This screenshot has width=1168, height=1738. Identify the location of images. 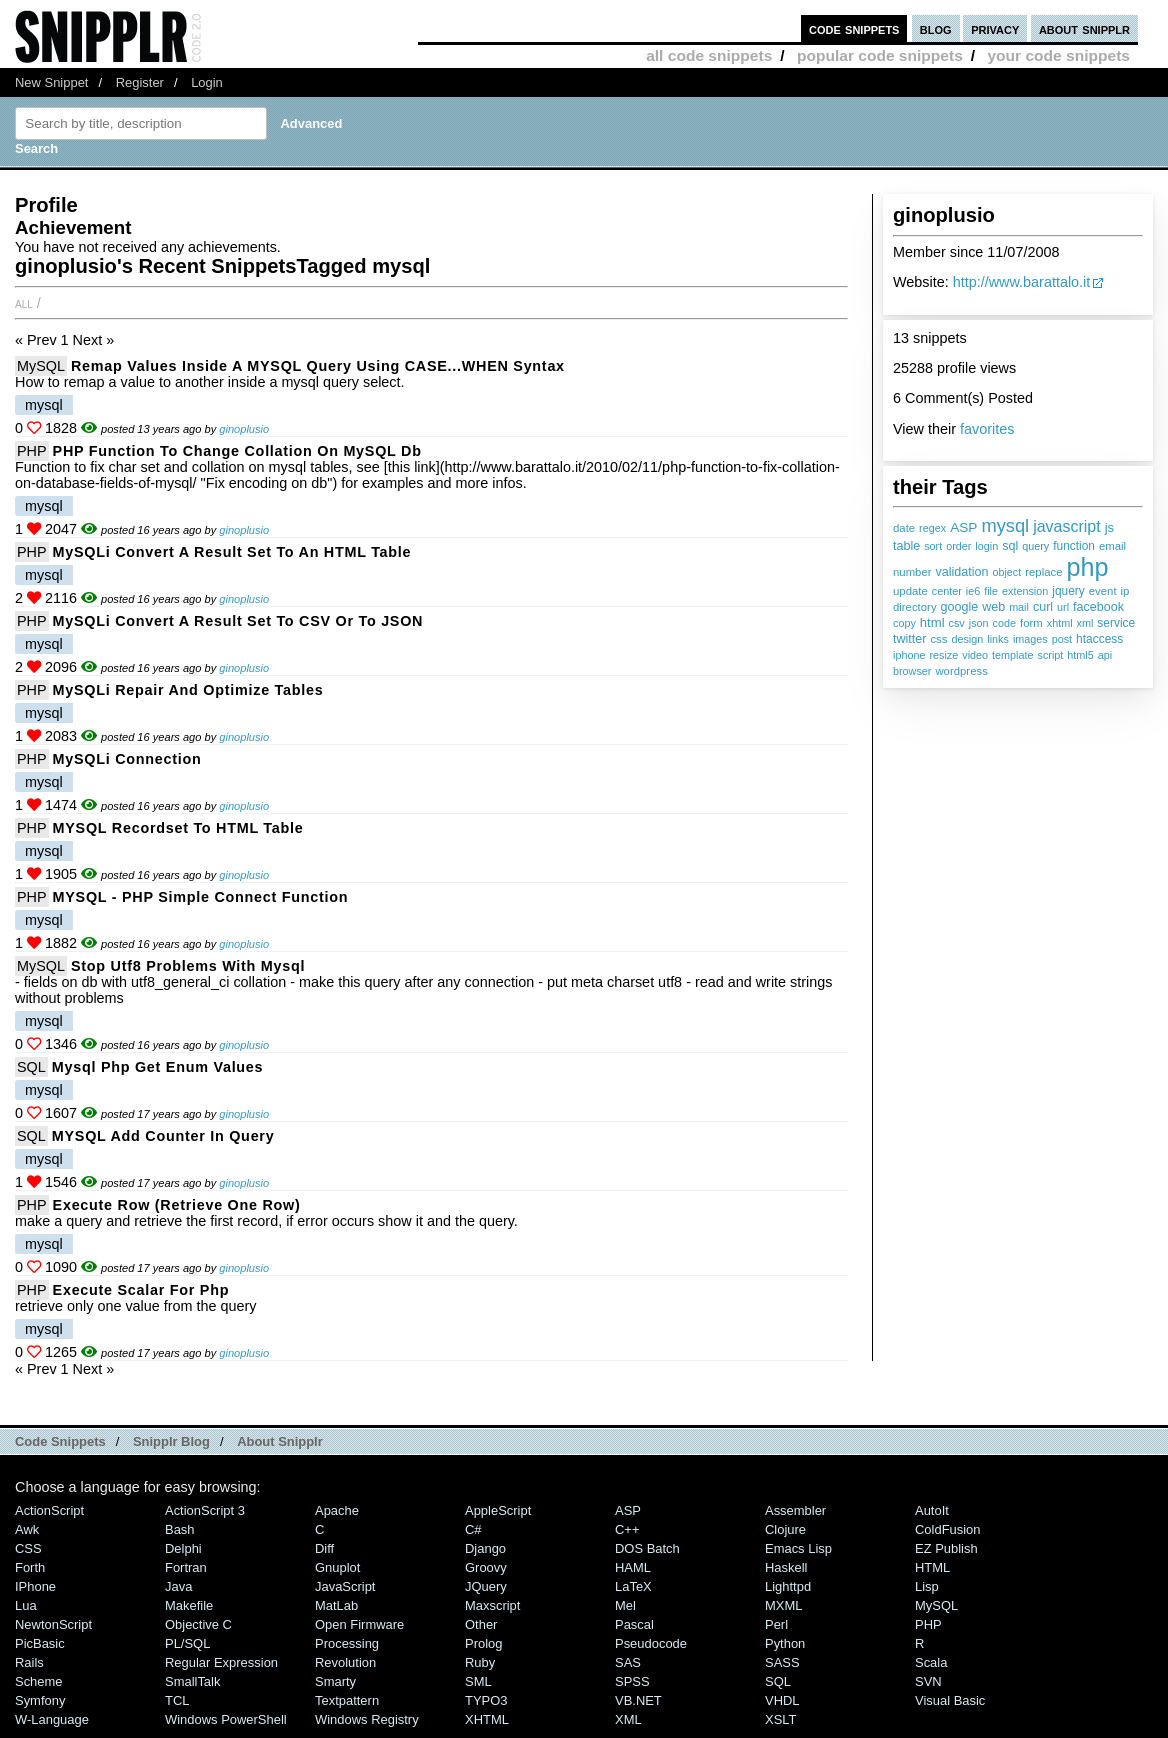
(1030, 639).